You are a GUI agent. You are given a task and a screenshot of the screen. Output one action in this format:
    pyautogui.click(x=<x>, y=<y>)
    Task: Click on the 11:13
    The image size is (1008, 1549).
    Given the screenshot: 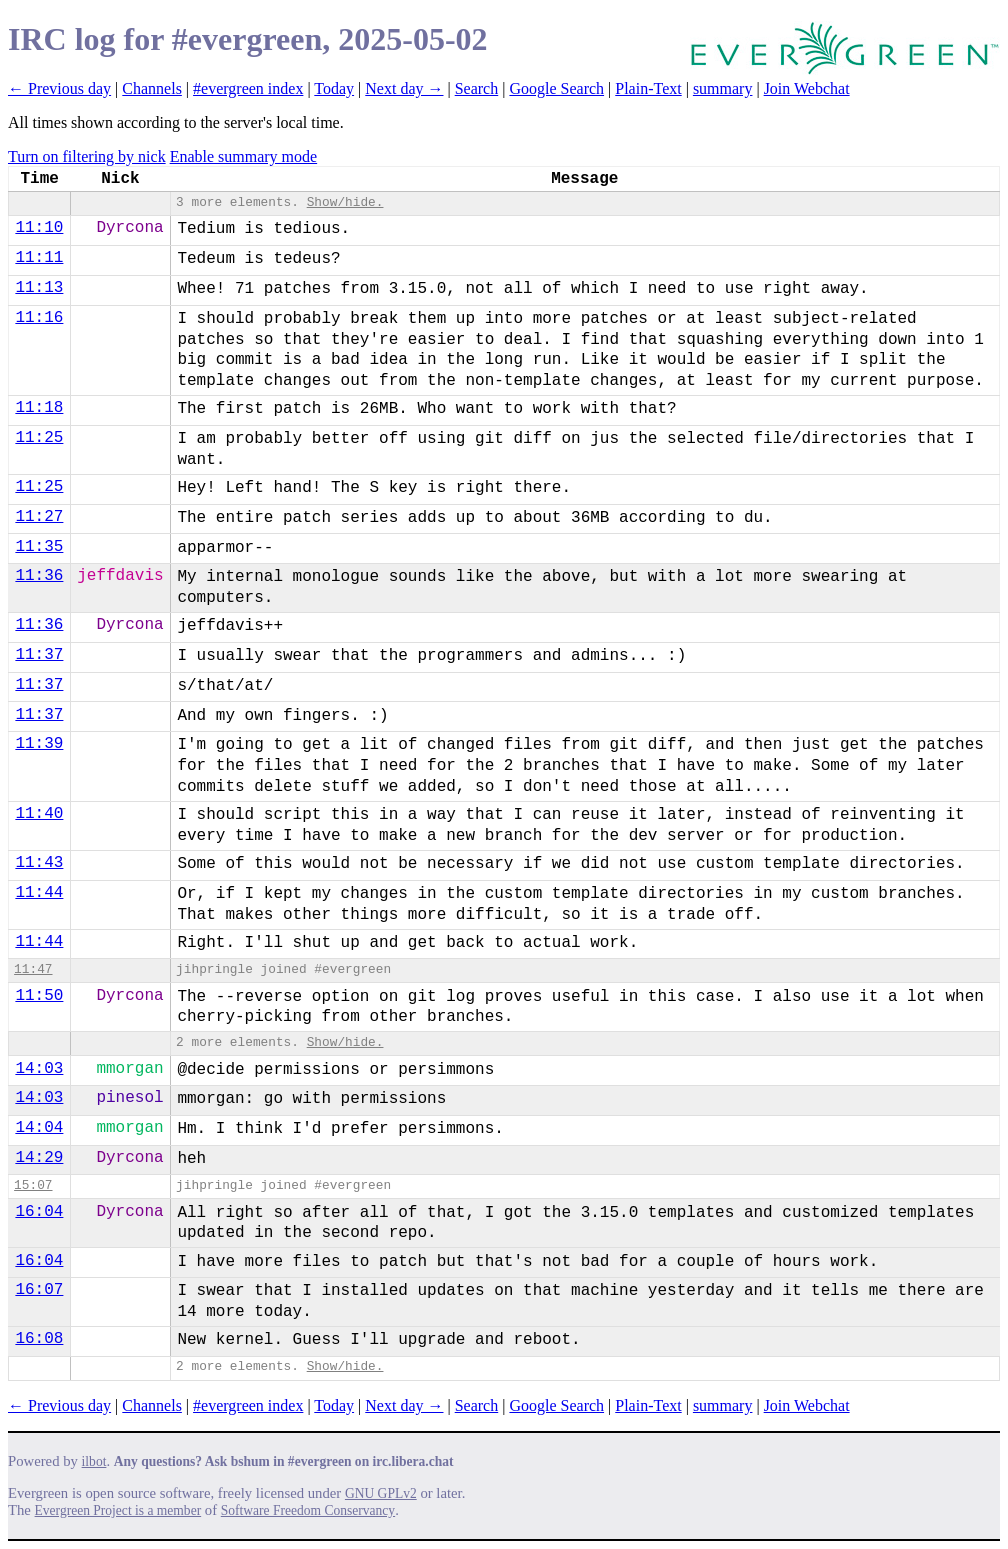 What is the action you would take?
    pyautogui.click(x=39, y=288)
    